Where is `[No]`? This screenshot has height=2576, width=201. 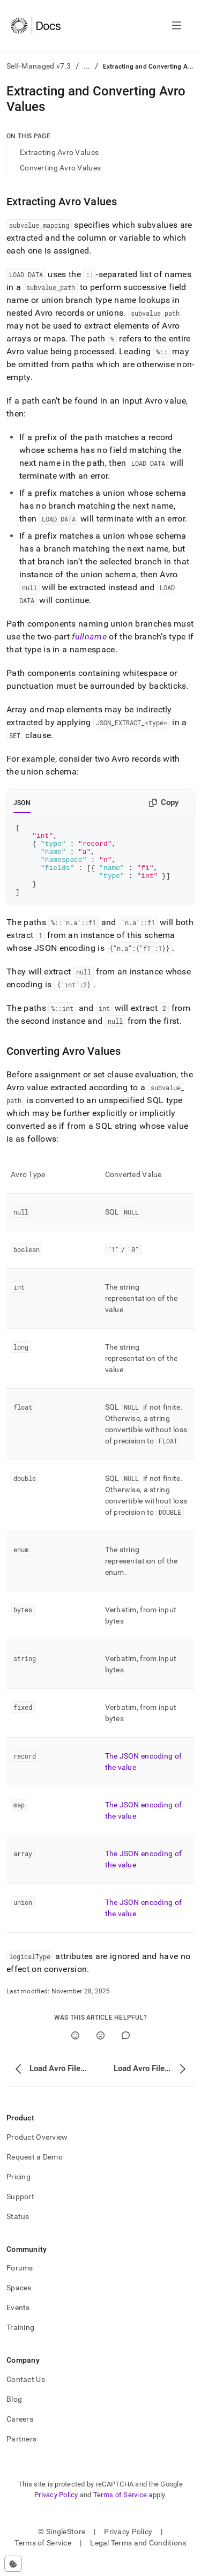 [No] is located at coordinates (100, 2050).